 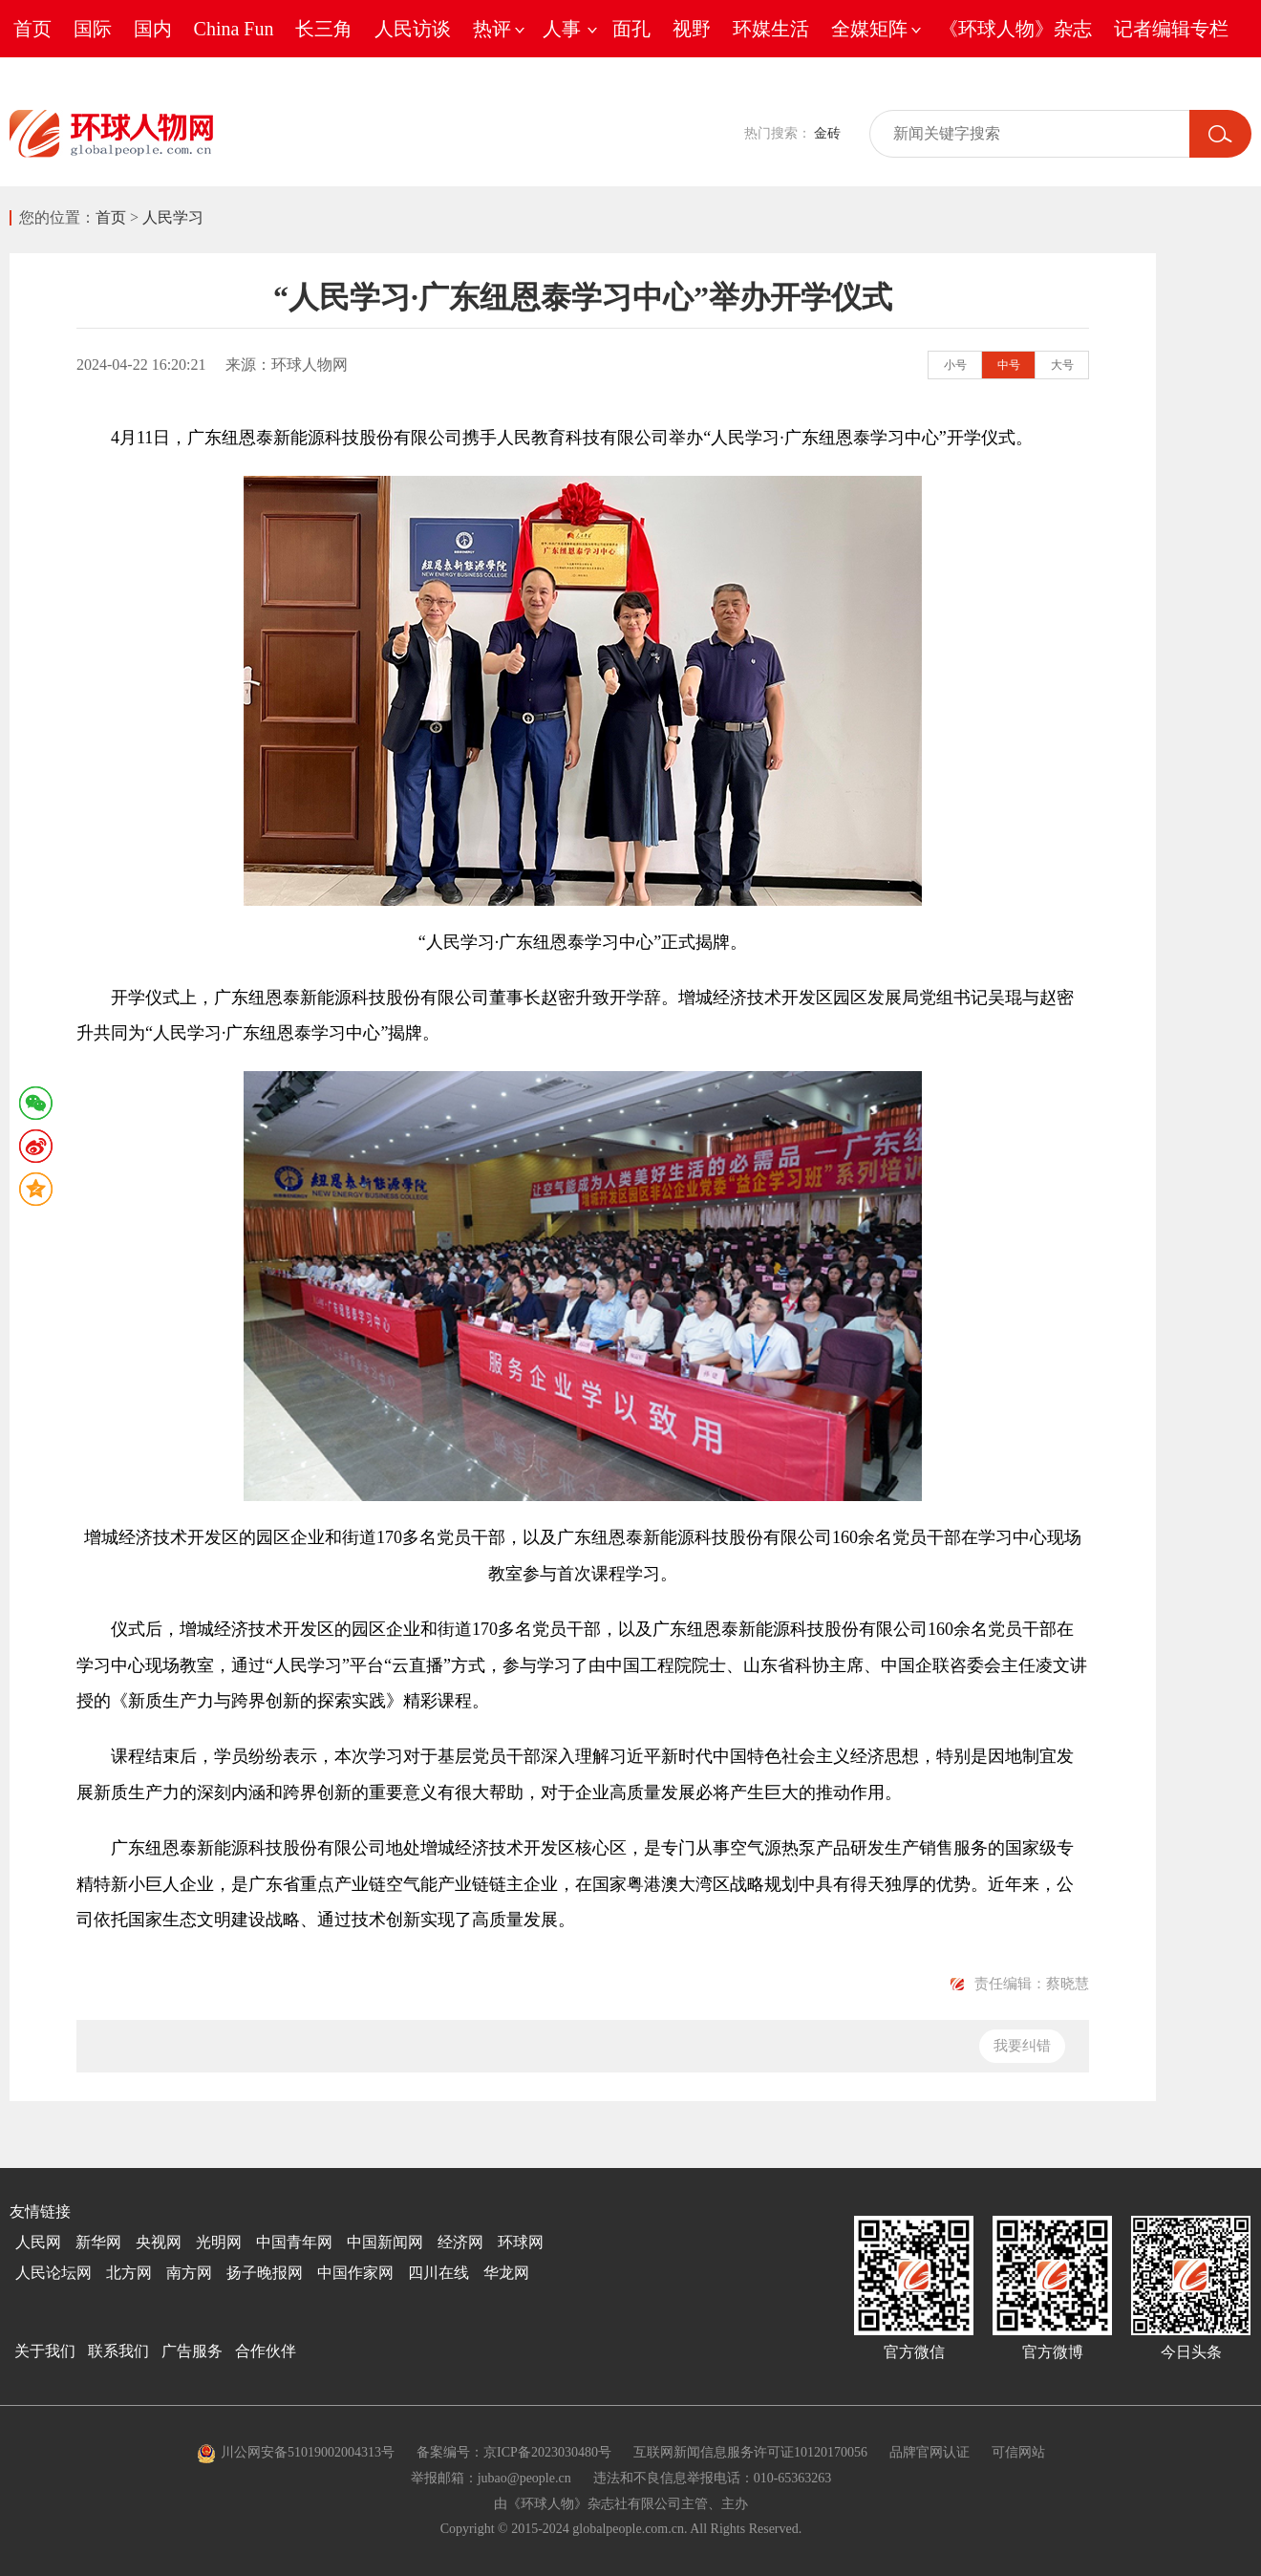 I want to click on 面孔, so click(x=631, y=28).